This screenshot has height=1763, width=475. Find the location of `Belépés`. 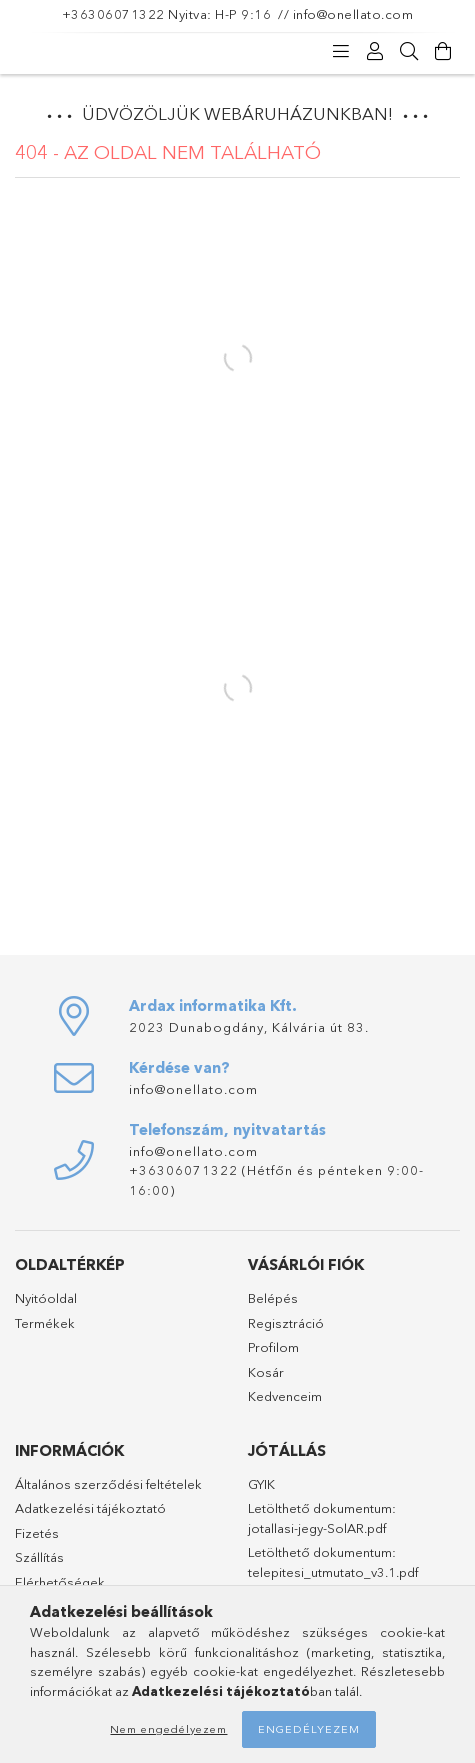

Belépés is located at coordinates (273, 1298).